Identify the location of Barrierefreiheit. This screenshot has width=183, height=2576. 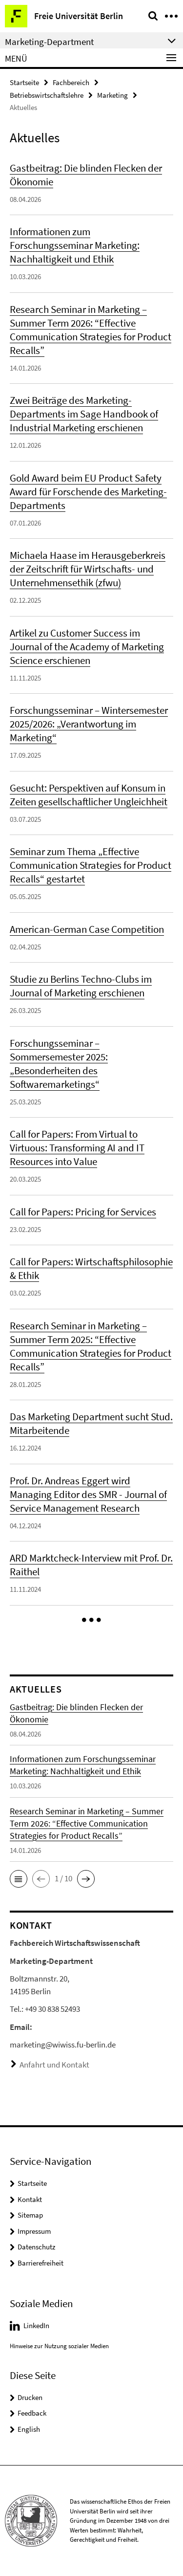
(40, 2263).